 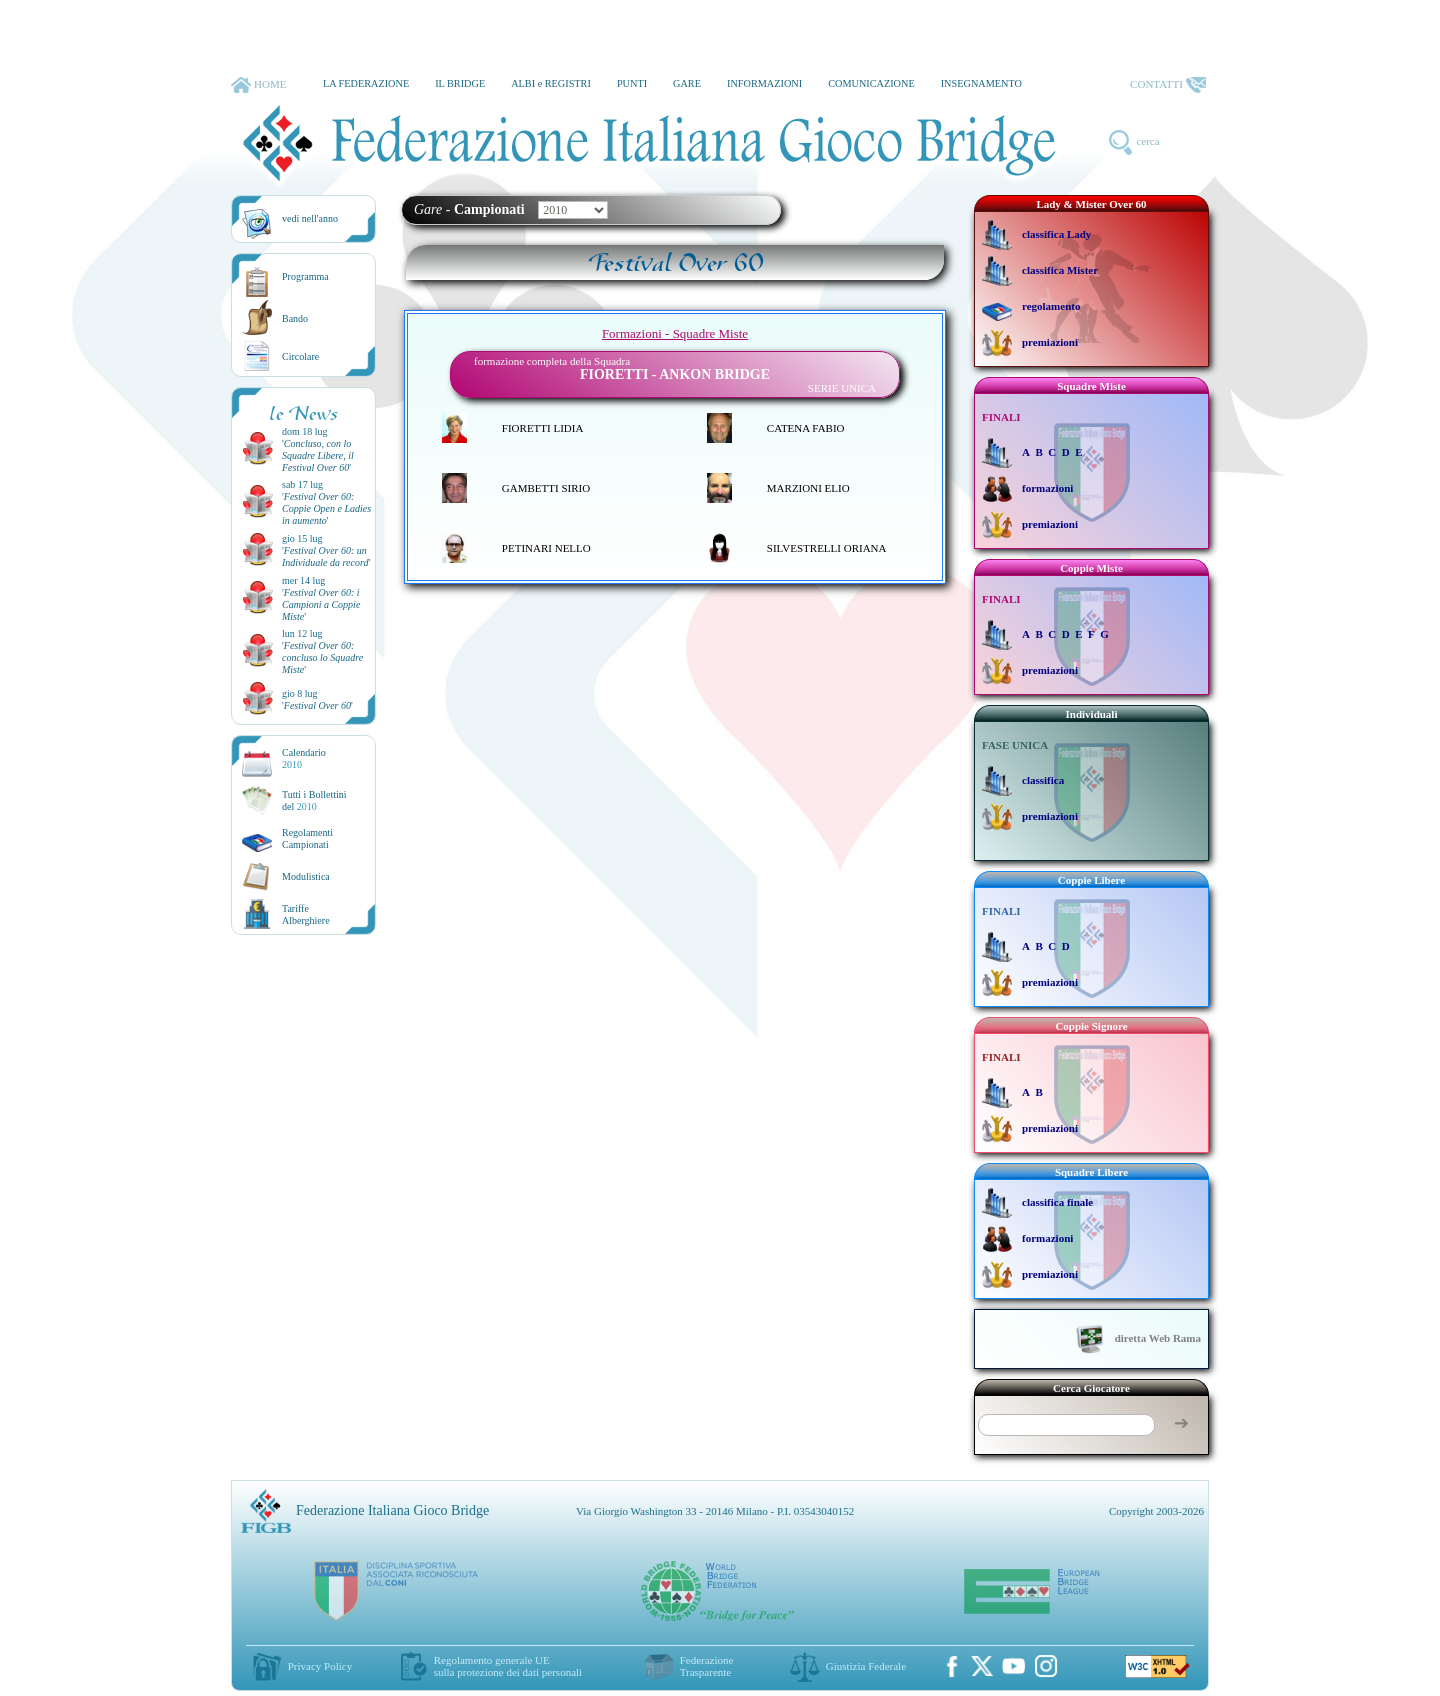 What do you see at coordinates (632, 83) in the screenshot?
I see `PUNTI` at bounding box center [632, 83].